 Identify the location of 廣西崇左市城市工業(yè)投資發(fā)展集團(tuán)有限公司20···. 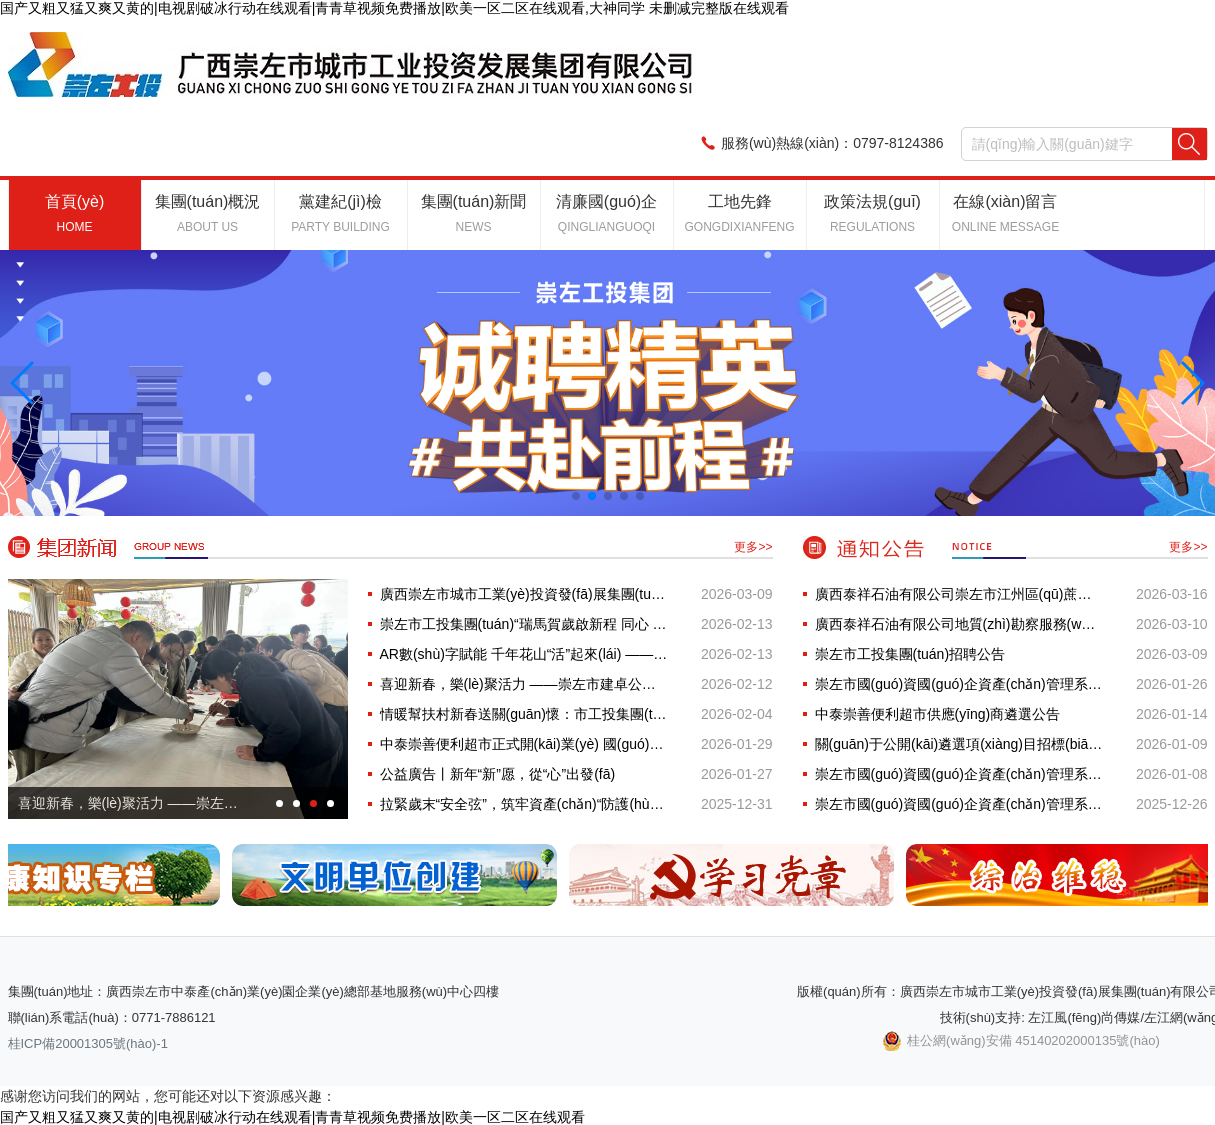
(524, 594).